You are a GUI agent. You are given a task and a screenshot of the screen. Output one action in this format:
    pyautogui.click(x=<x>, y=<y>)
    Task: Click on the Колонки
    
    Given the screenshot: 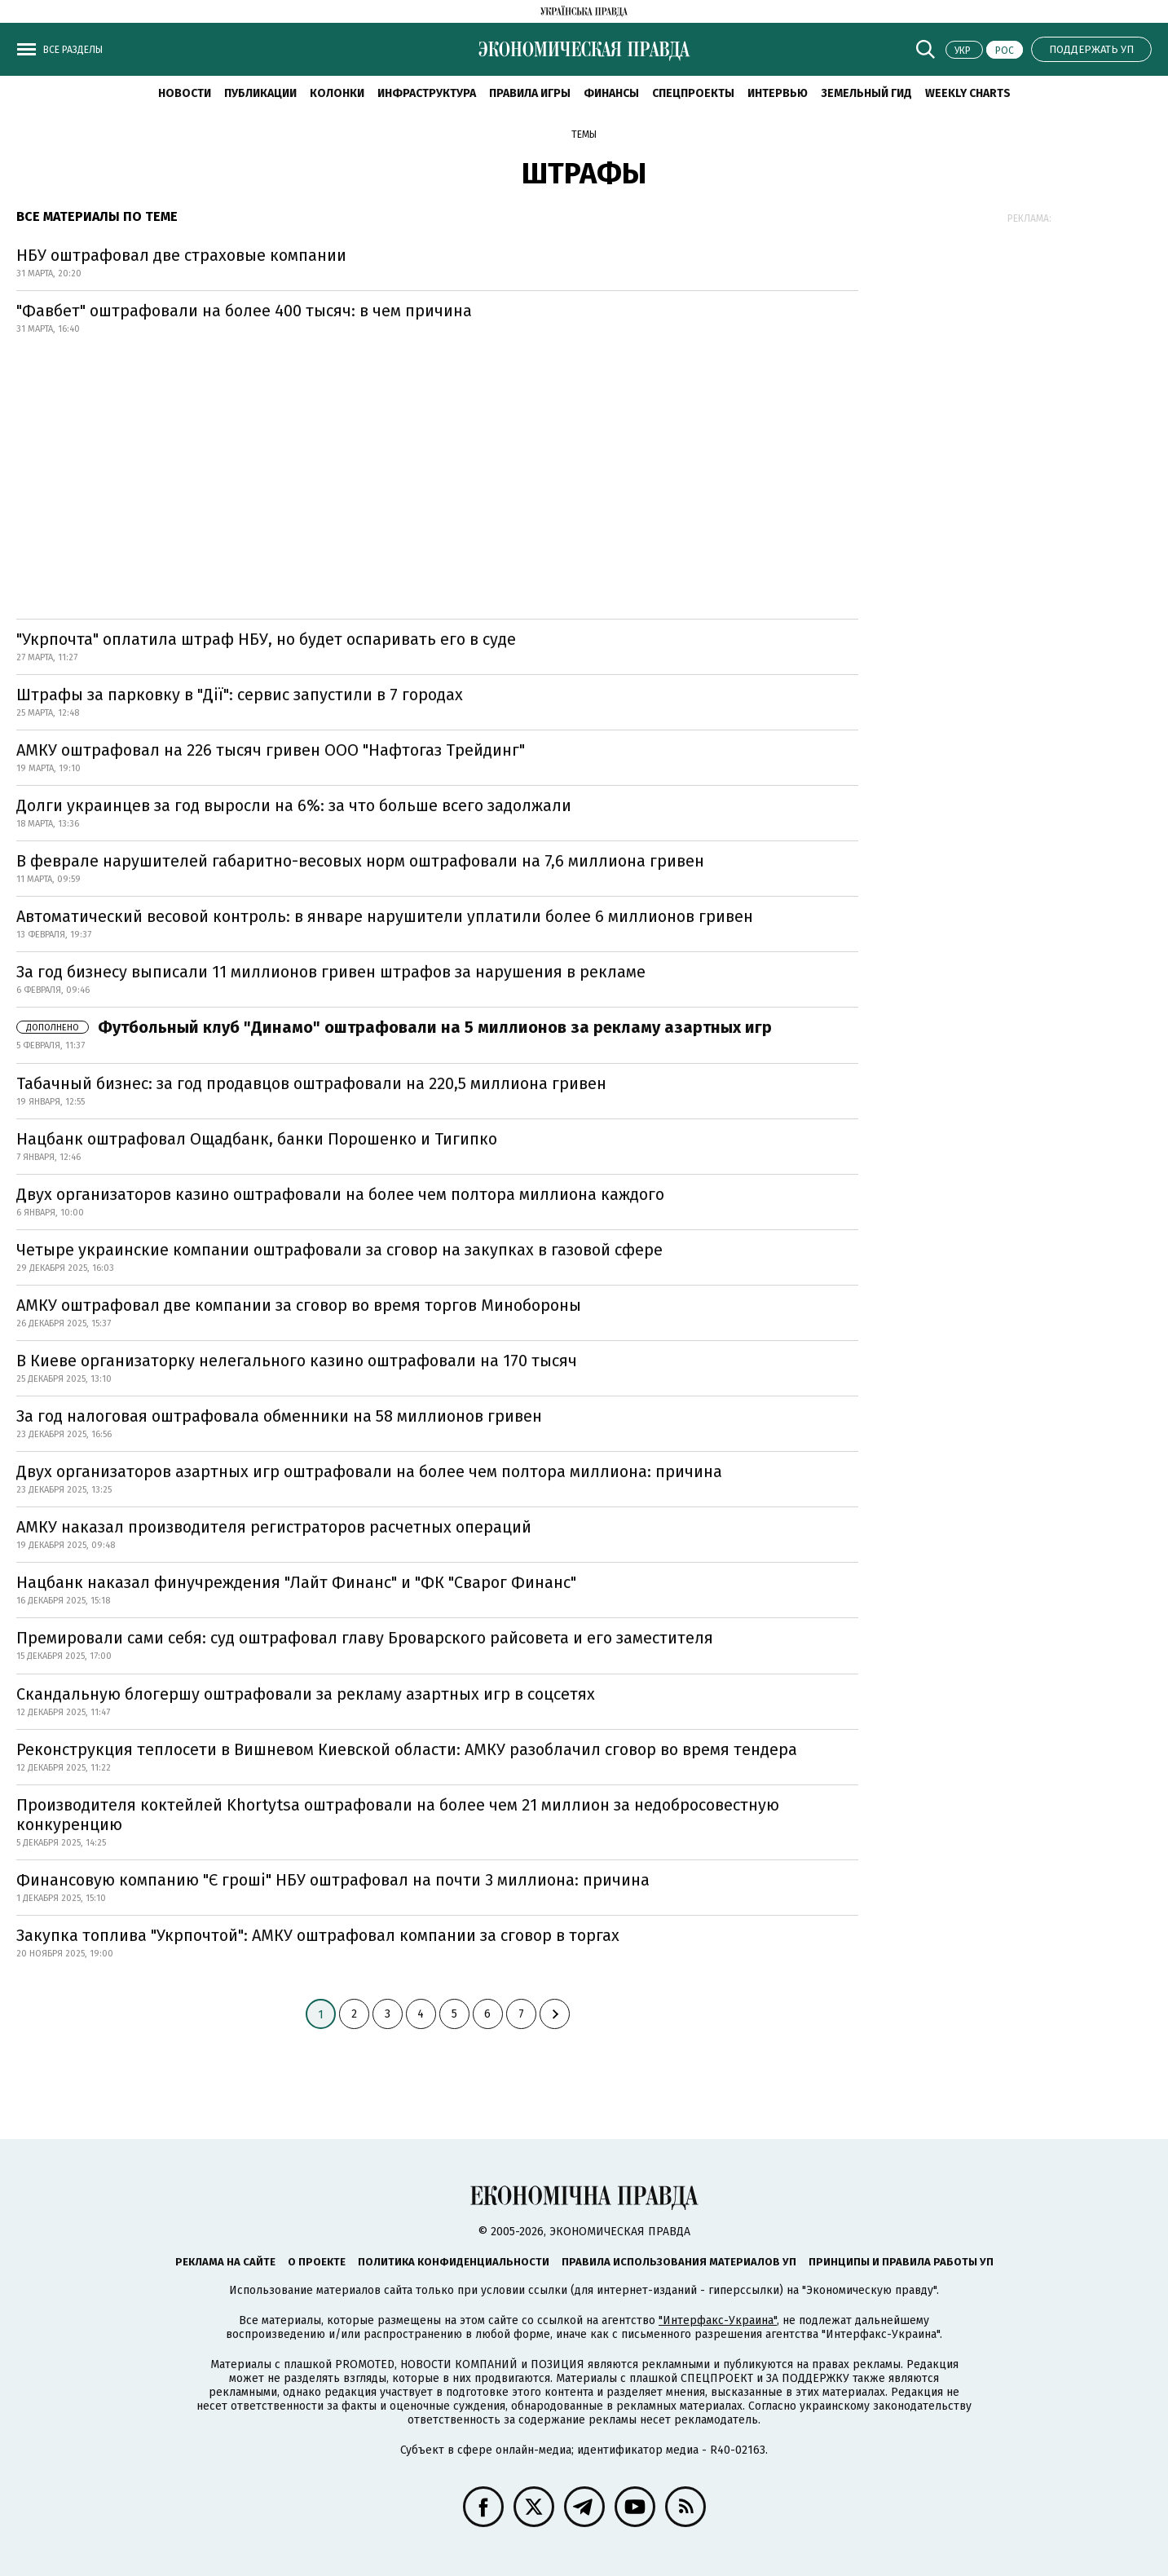 What is the action you would take?
    pyautogui.click(x=337, y=93)
    